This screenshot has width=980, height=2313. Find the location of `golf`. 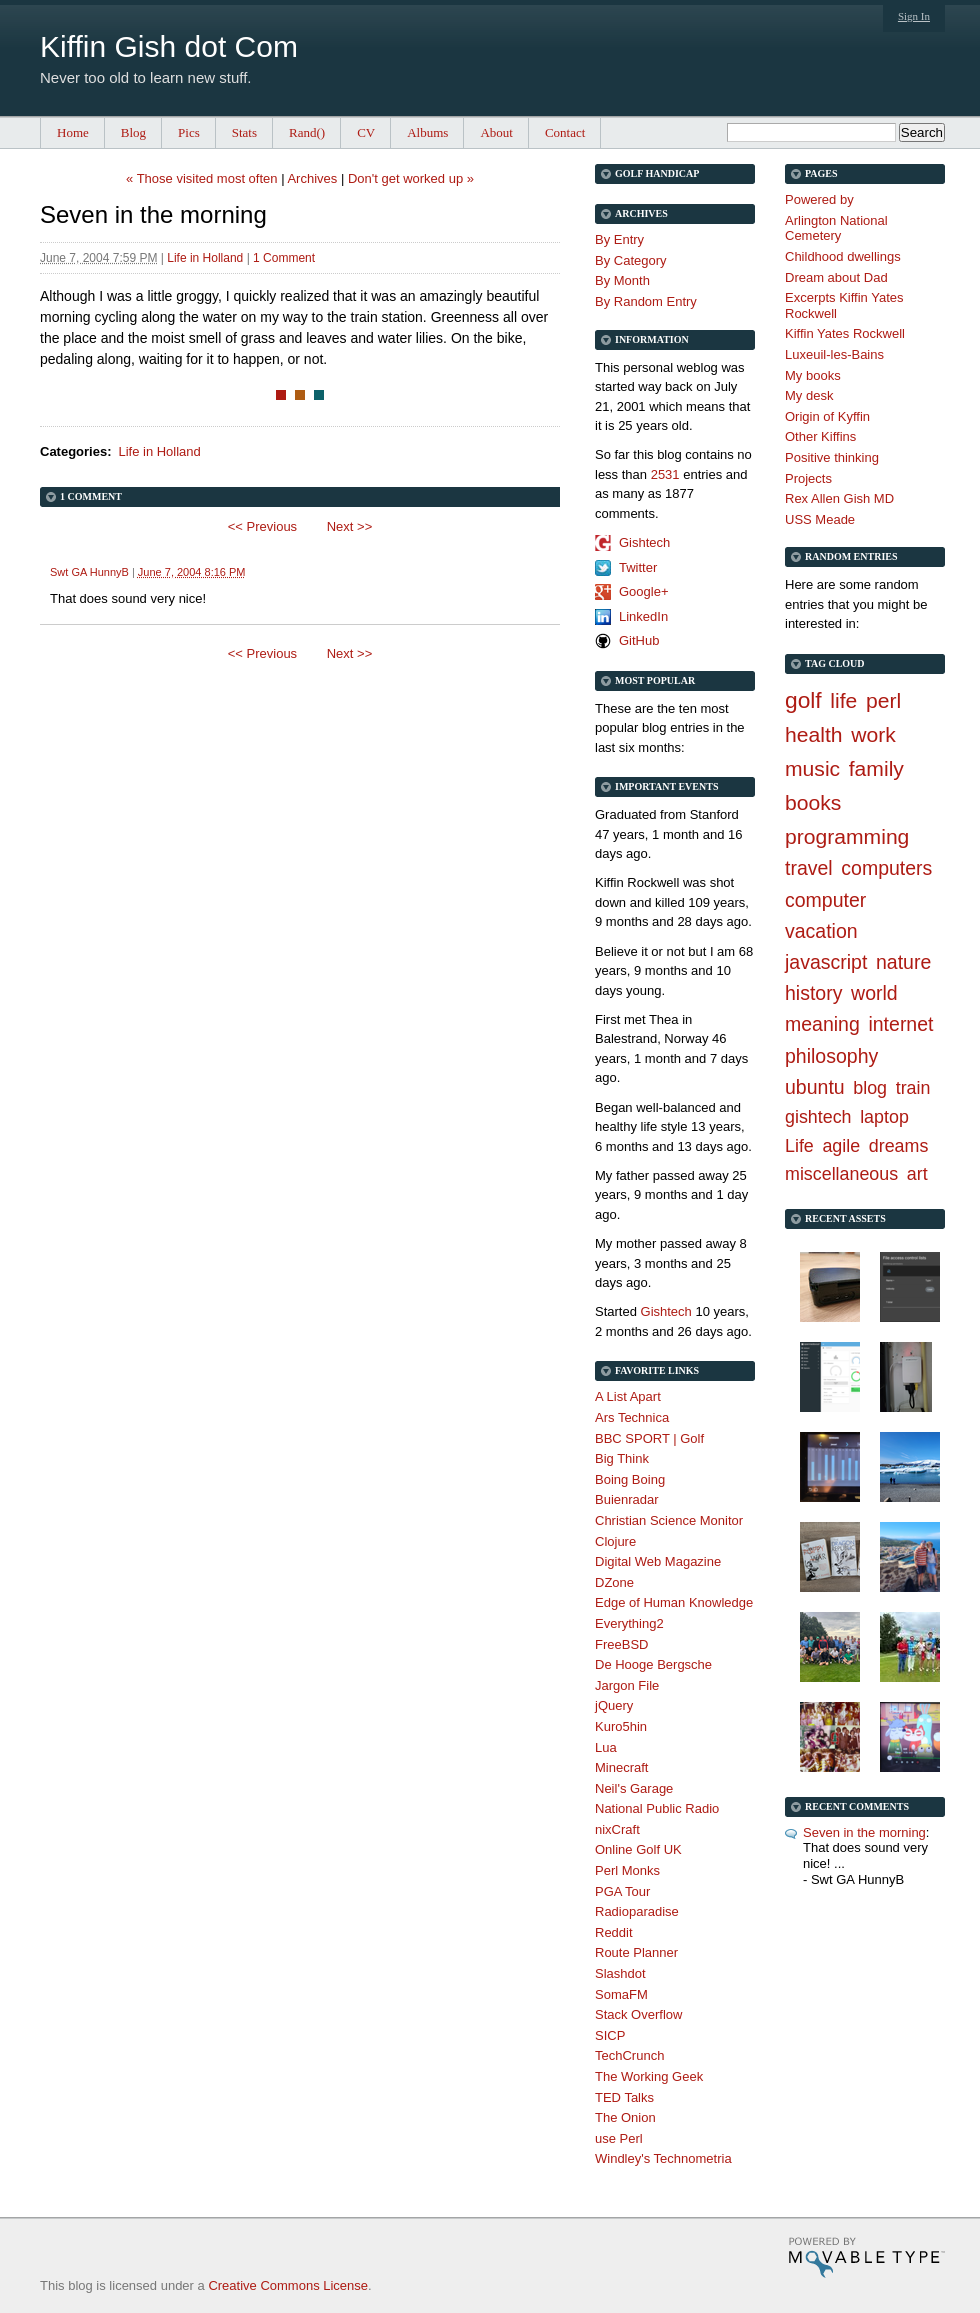

golf is located at coordinates (803, 700).